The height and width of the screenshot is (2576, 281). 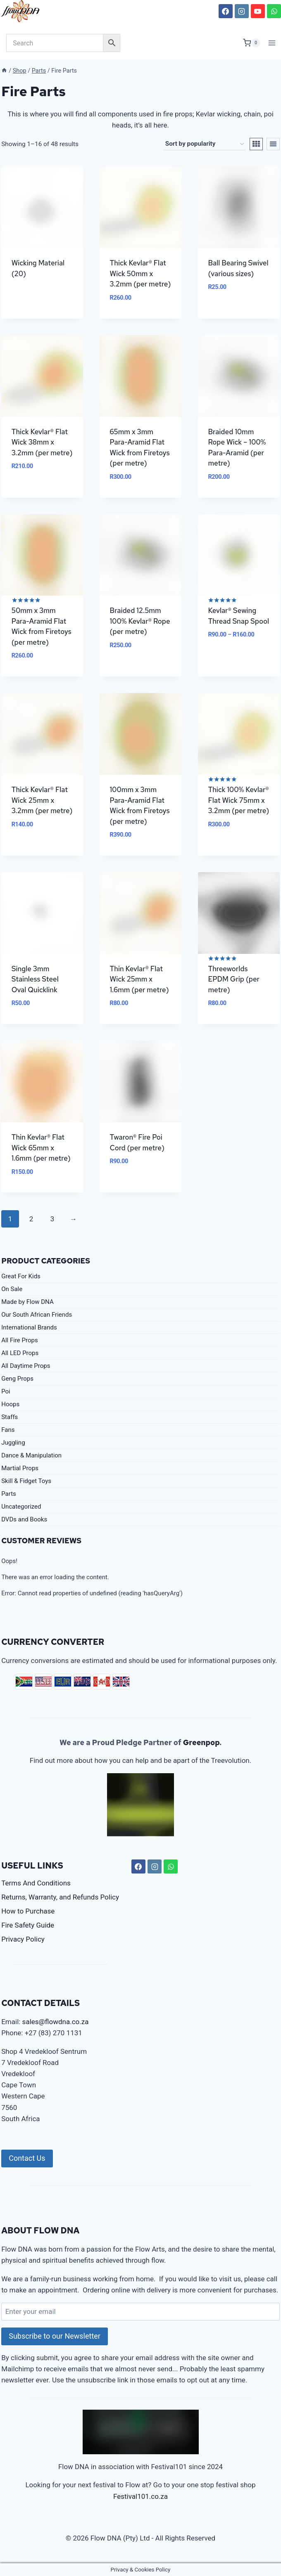 I want to click on sales@flowdna.co.za, so click(x=55, y=2022).